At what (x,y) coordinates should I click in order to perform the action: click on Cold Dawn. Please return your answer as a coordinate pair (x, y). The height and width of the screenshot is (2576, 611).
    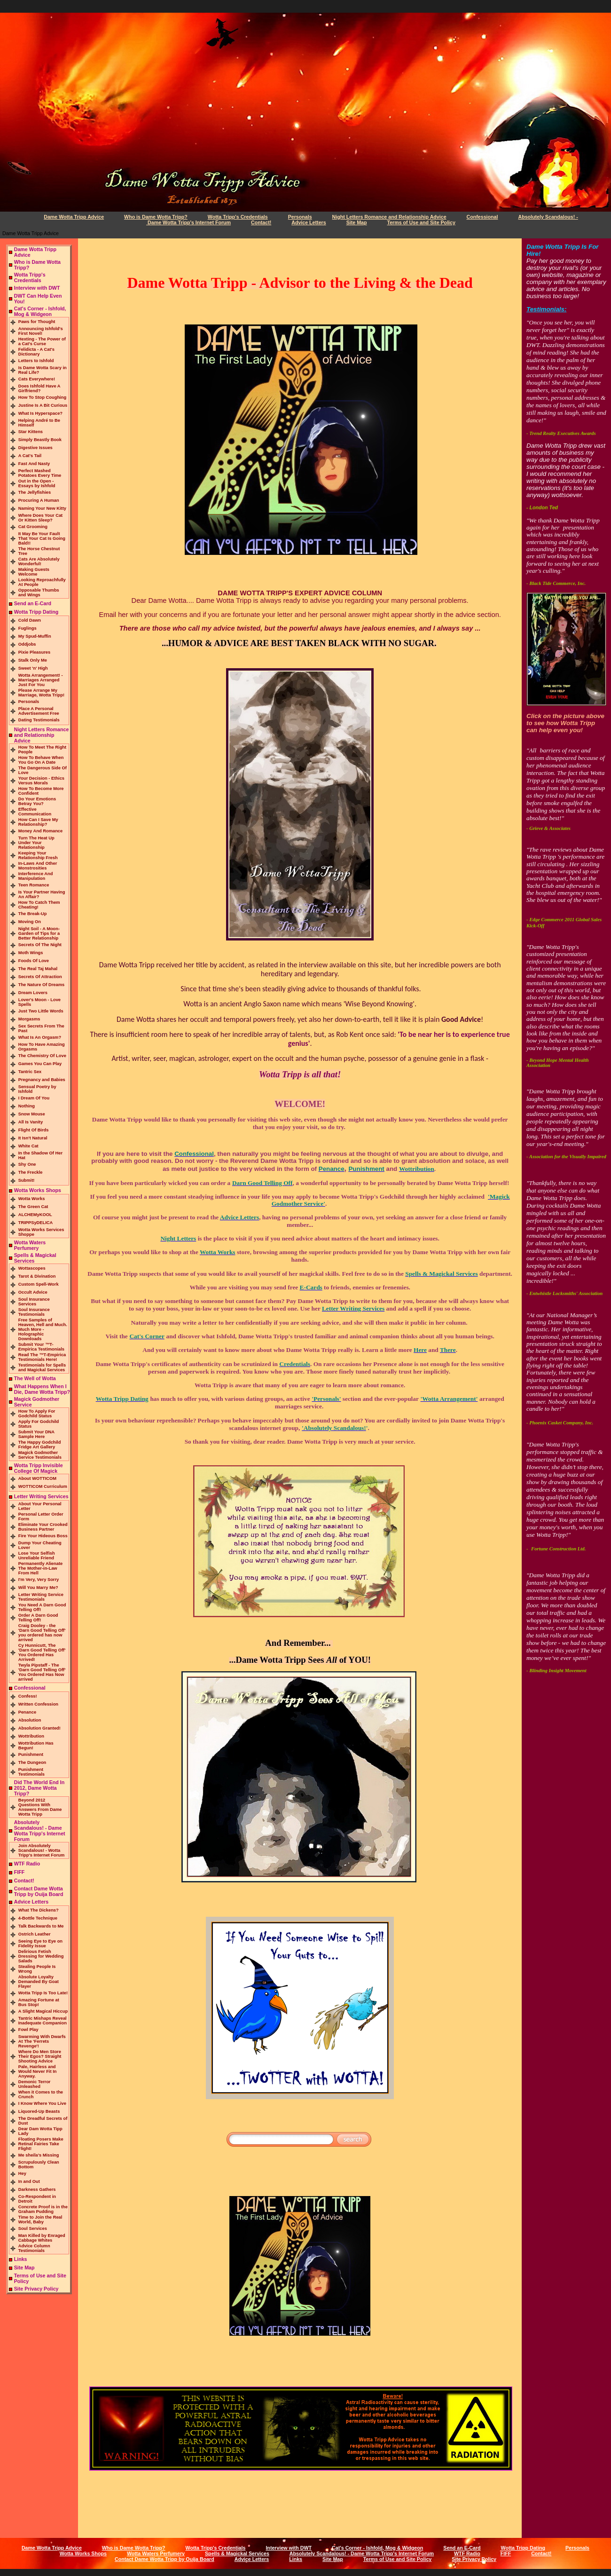
    Looking at the image, I should click on (29, 620).